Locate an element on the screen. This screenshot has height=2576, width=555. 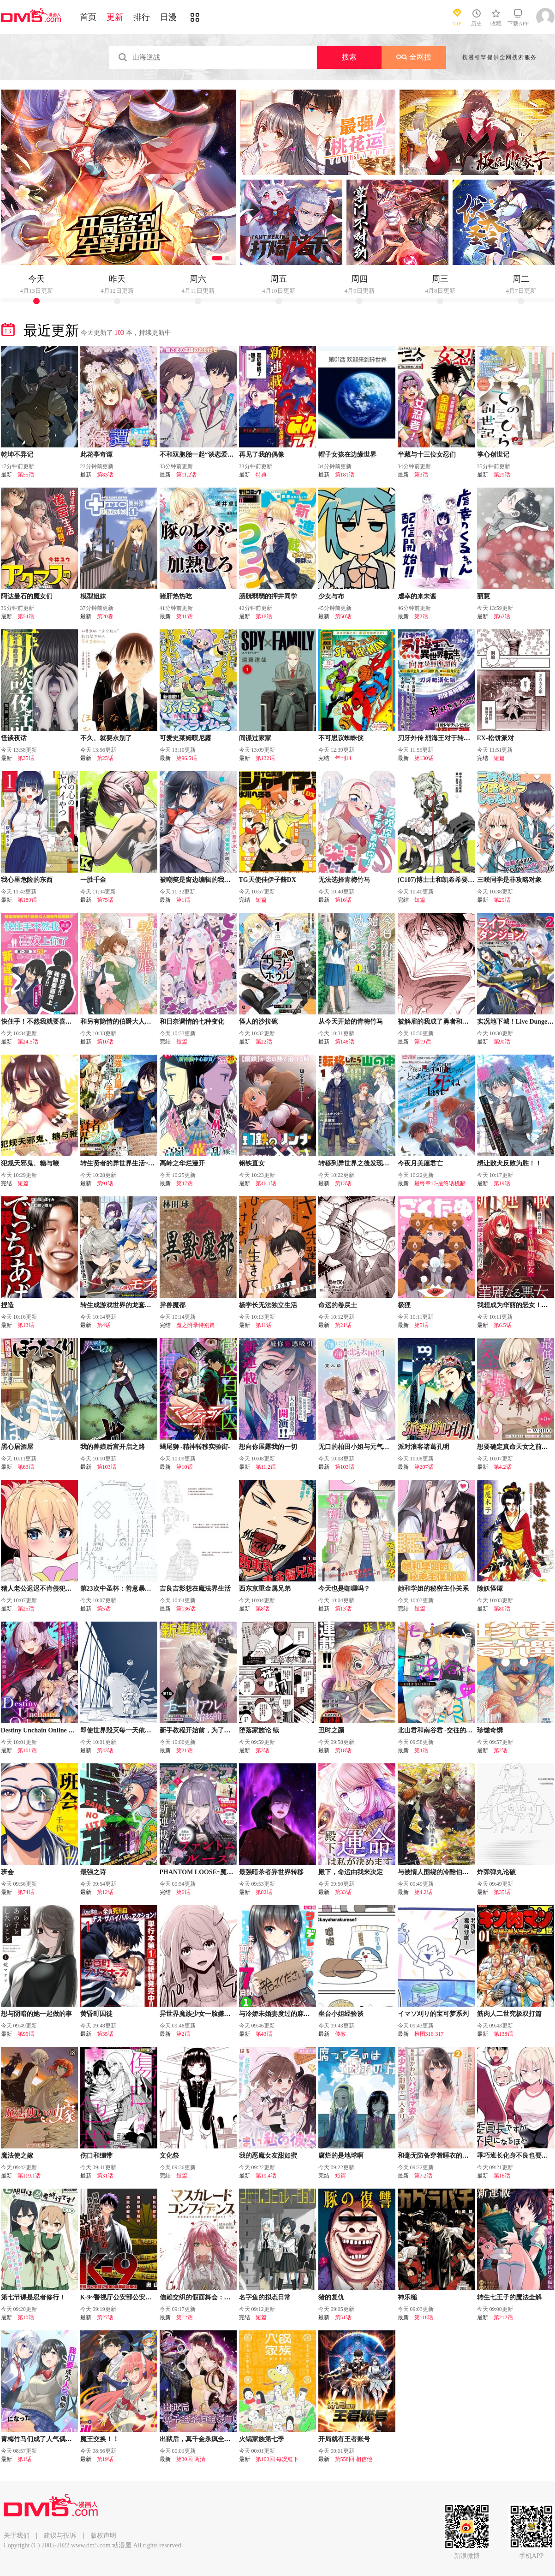
一胜千金 is located at coordinates (93, 879).